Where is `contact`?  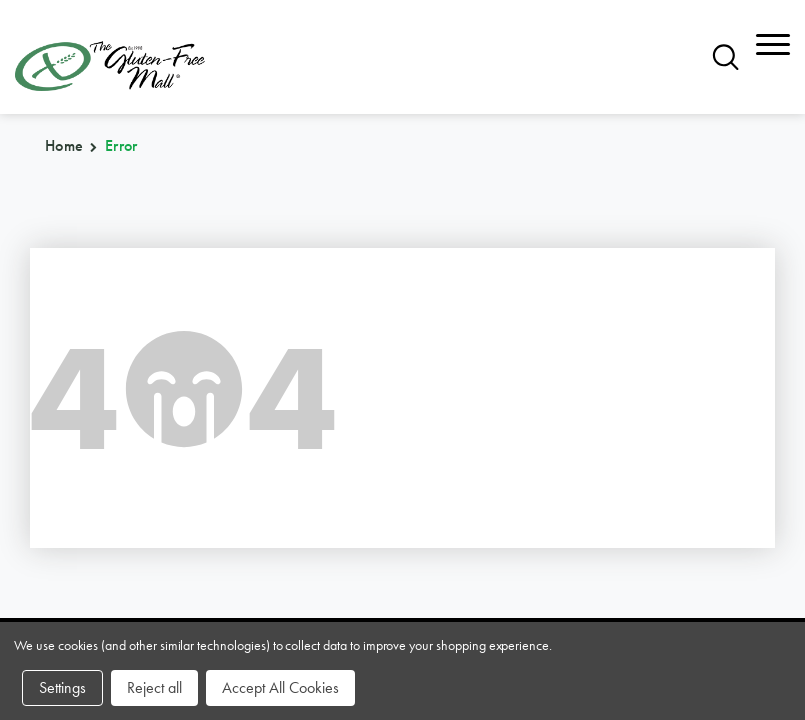
contact is located at coordinates (574, 467).